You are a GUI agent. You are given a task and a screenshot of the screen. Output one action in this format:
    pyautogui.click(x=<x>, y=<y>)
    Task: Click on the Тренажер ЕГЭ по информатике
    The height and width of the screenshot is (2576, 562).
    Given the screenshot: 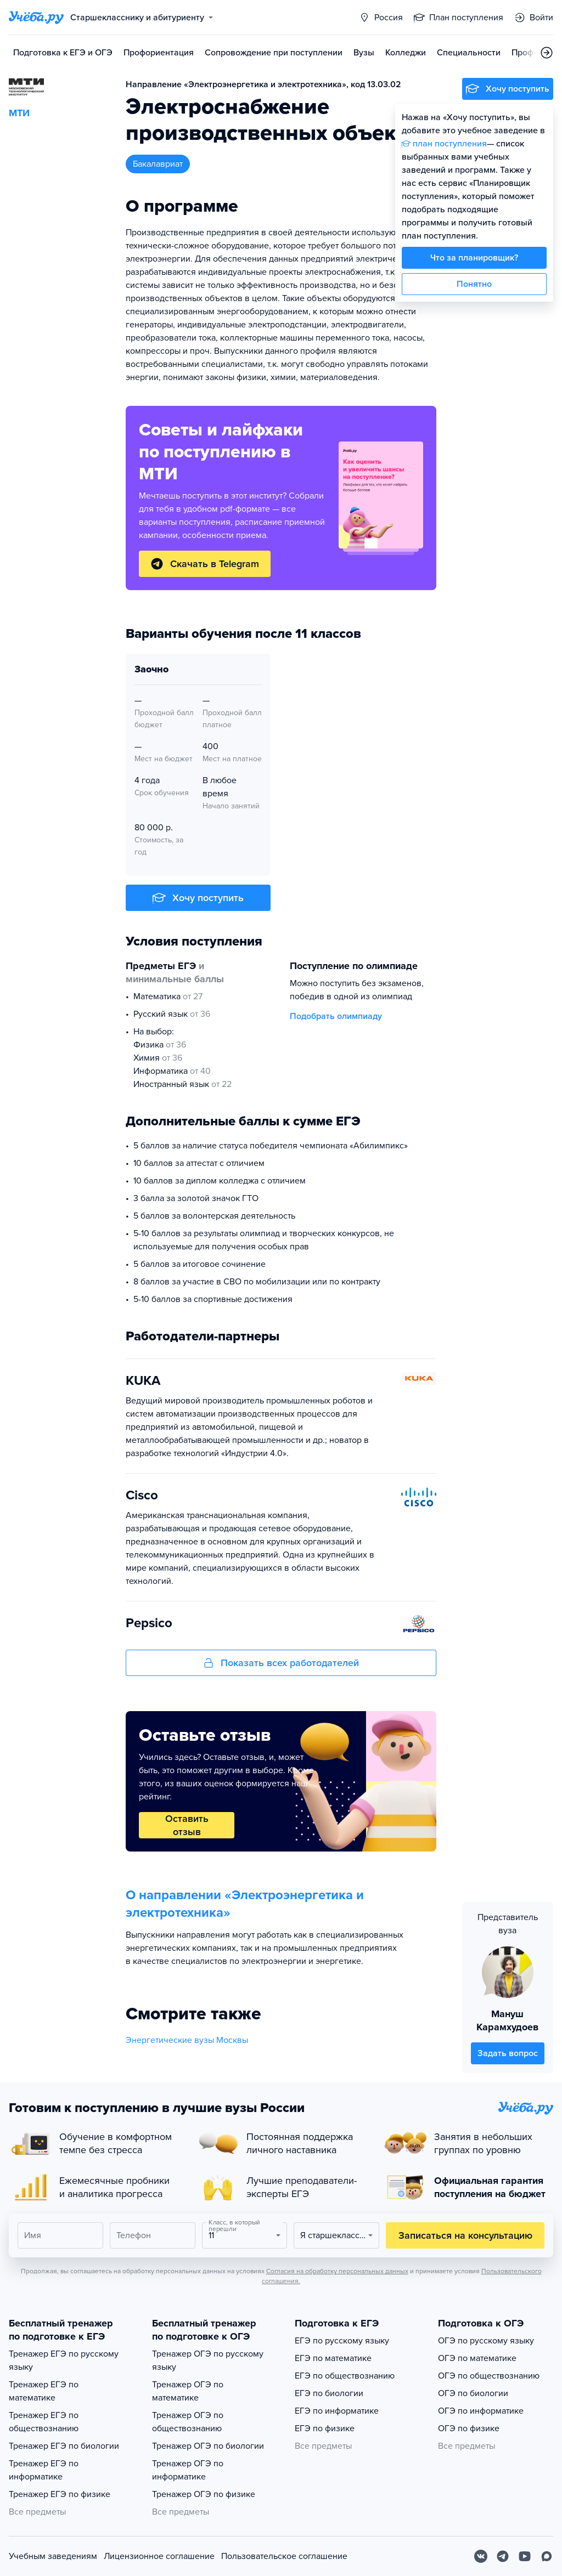 What is the action you would take?
    pyautogui.click(x=43, y=2470)
    